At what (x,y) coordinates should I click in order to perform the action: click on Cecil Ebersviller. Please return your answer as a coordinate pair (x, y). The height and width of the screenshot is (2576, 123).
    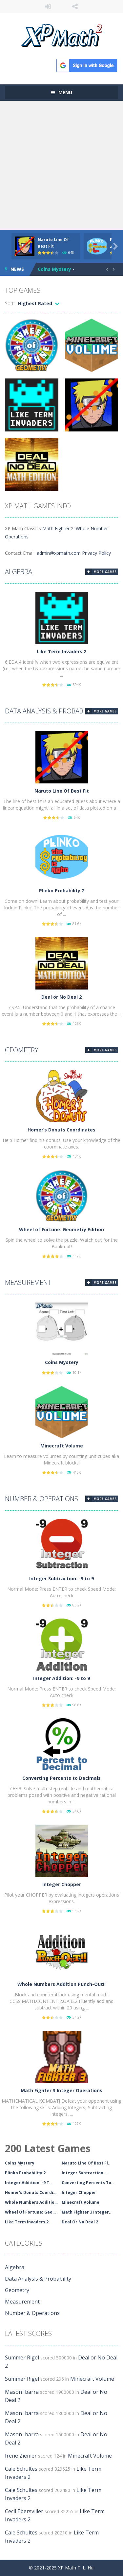
    Looking at the image, I should click on (24, 2511).